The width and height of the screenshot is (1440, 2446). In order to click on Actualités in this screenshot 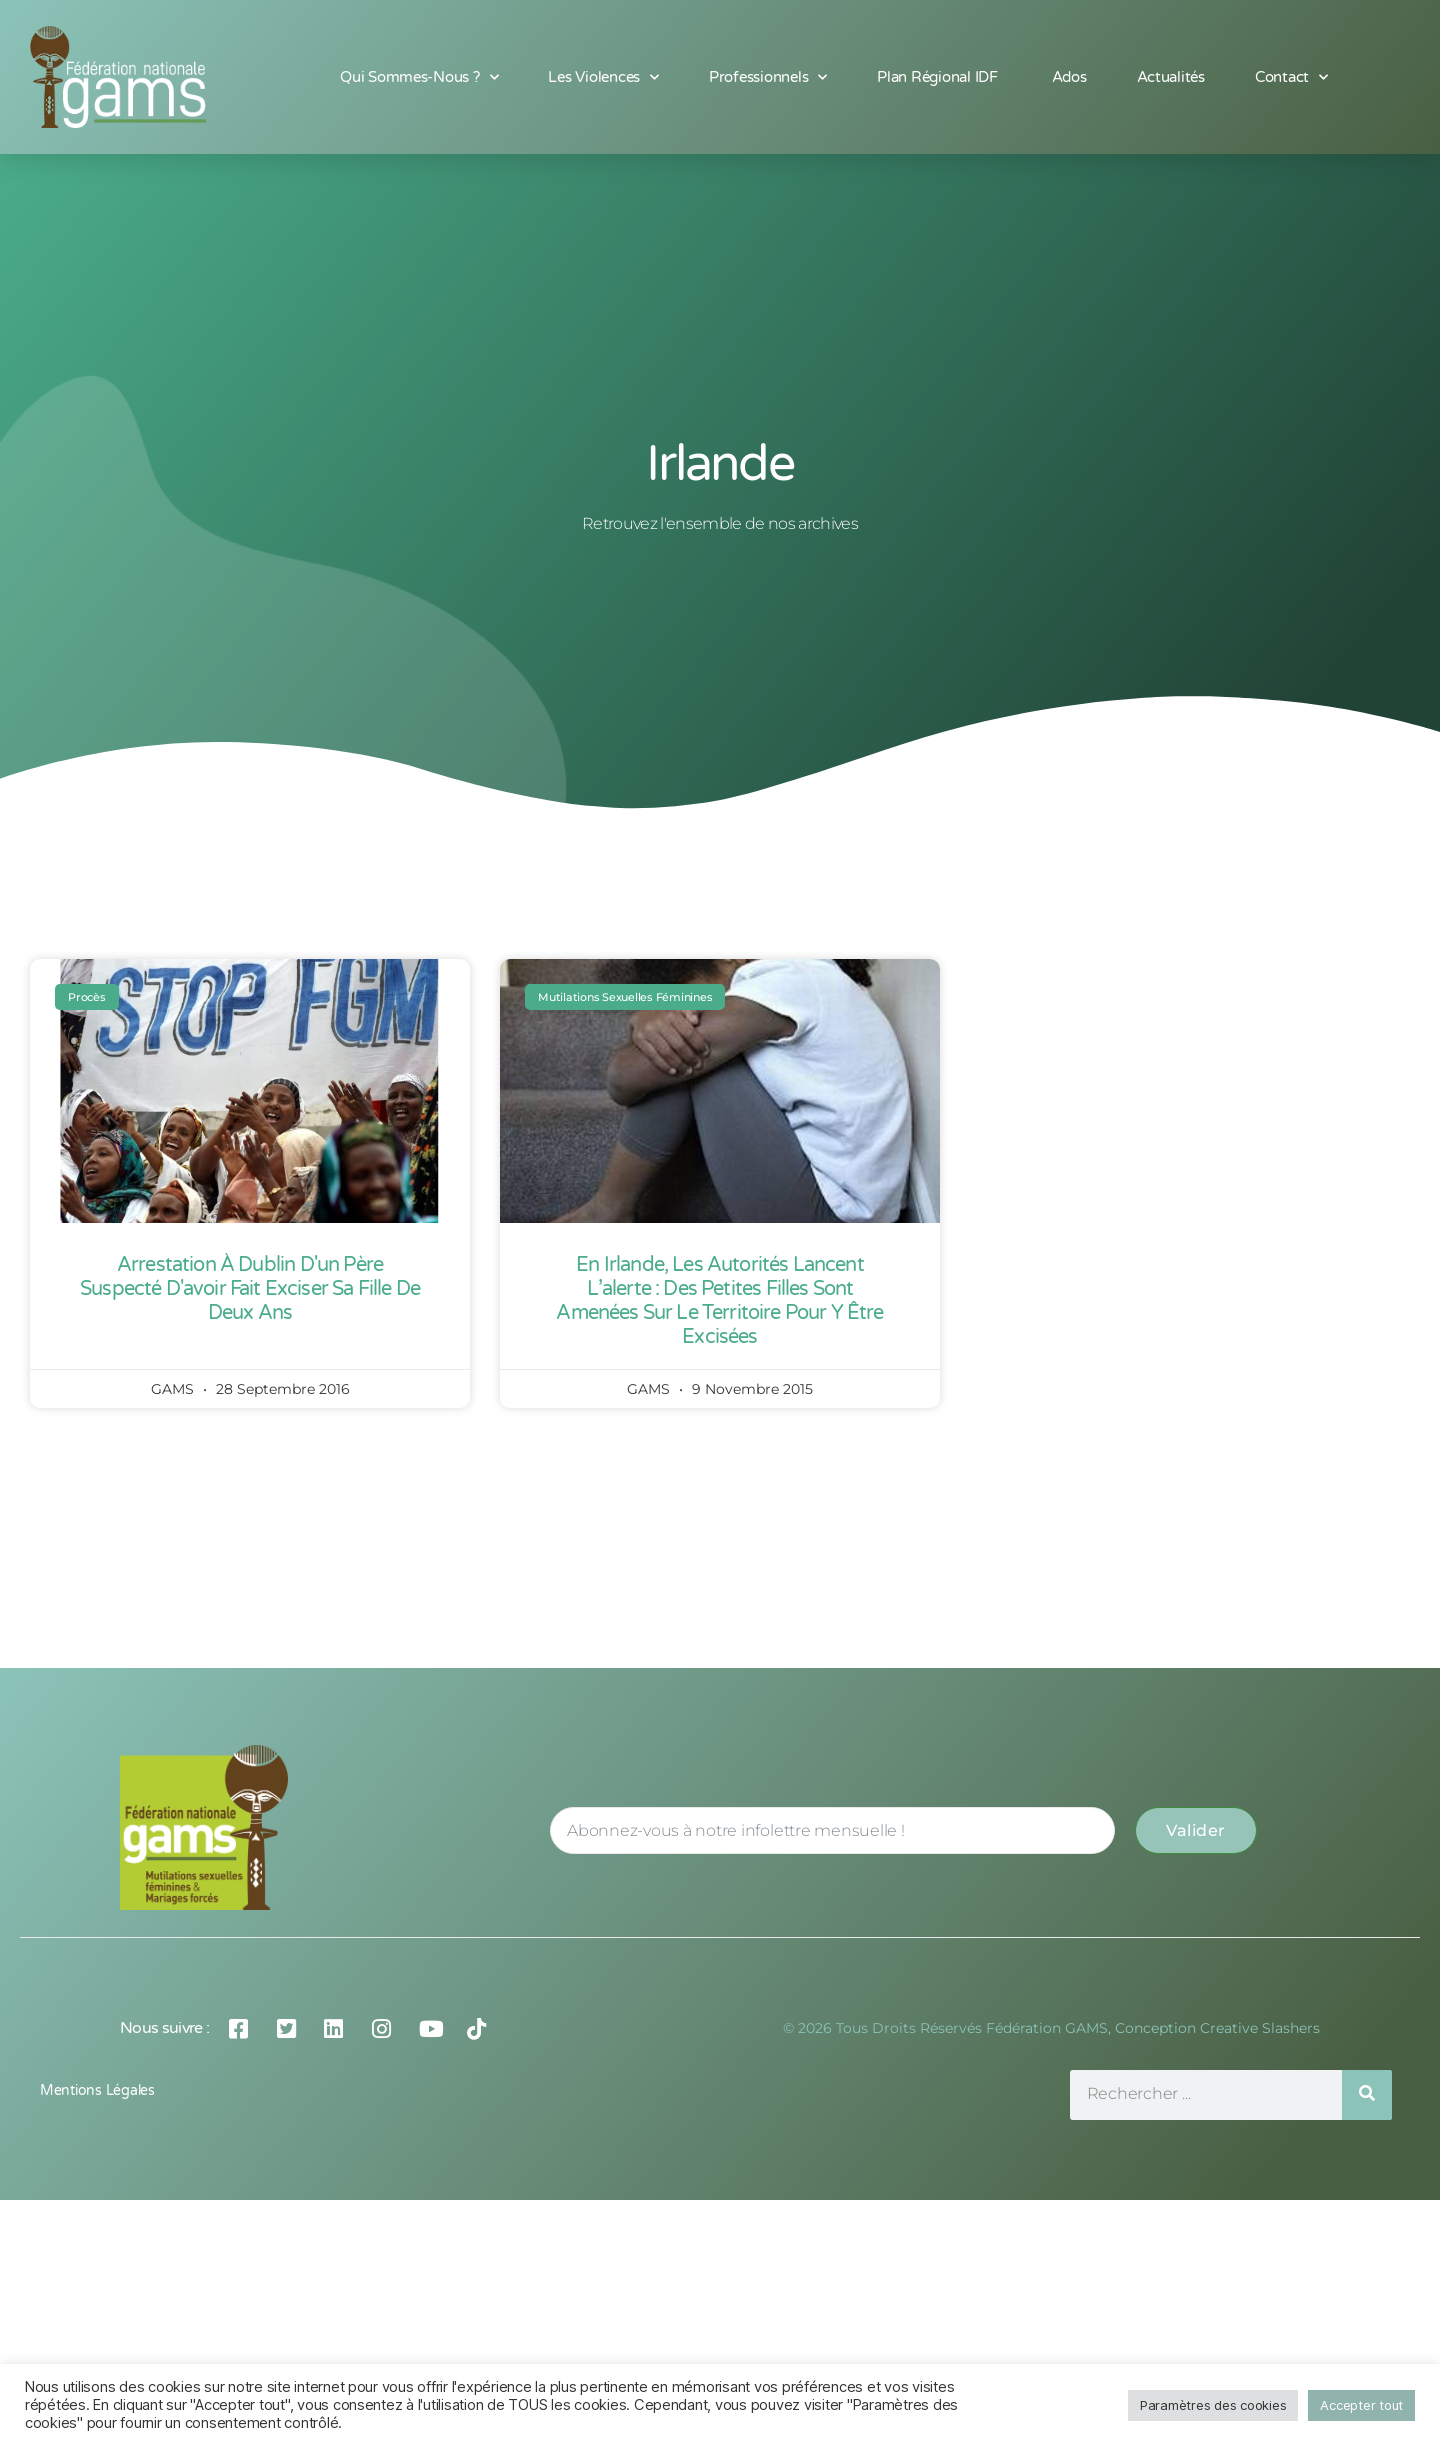, I will do `click(1171, 77)`.